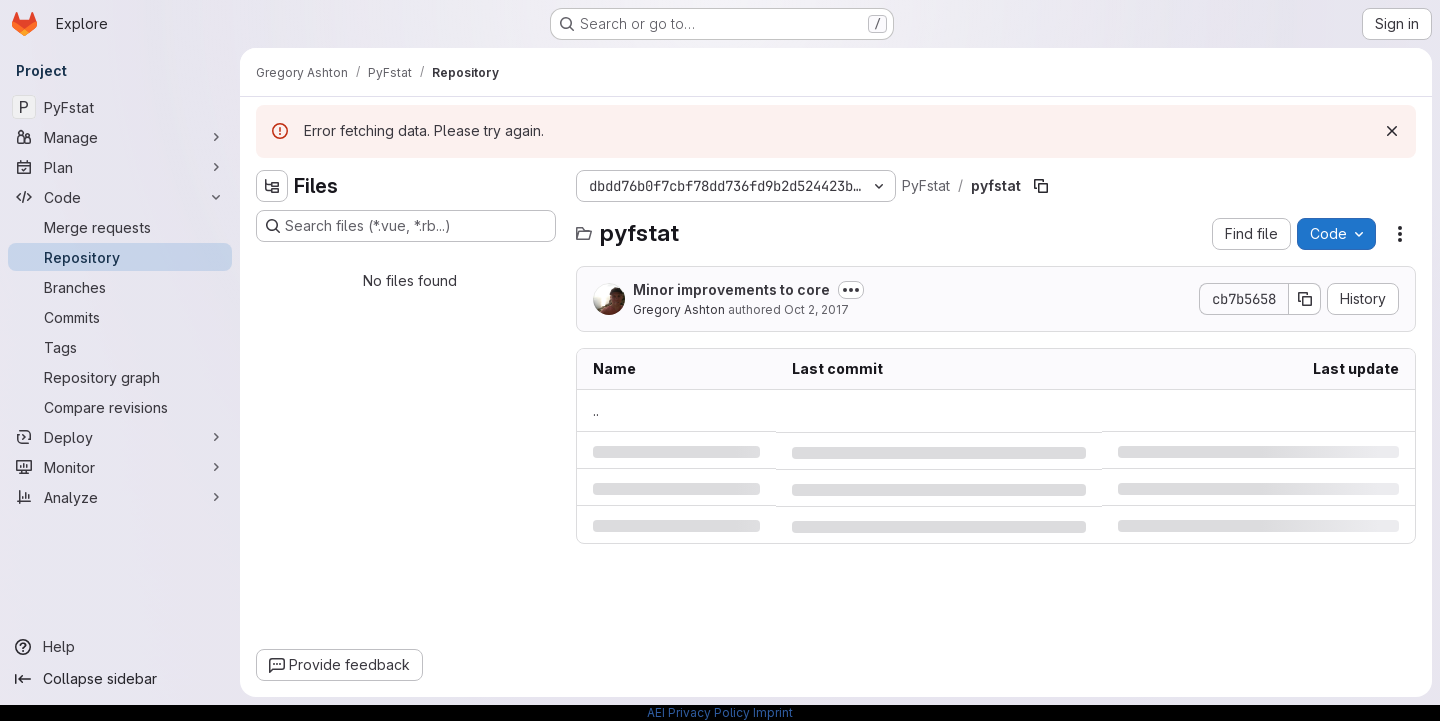 The image size is (1440, 721). Describe the element at coordinates (679, 309) in the screenshot. I see `Gregory Ashton` at that location.